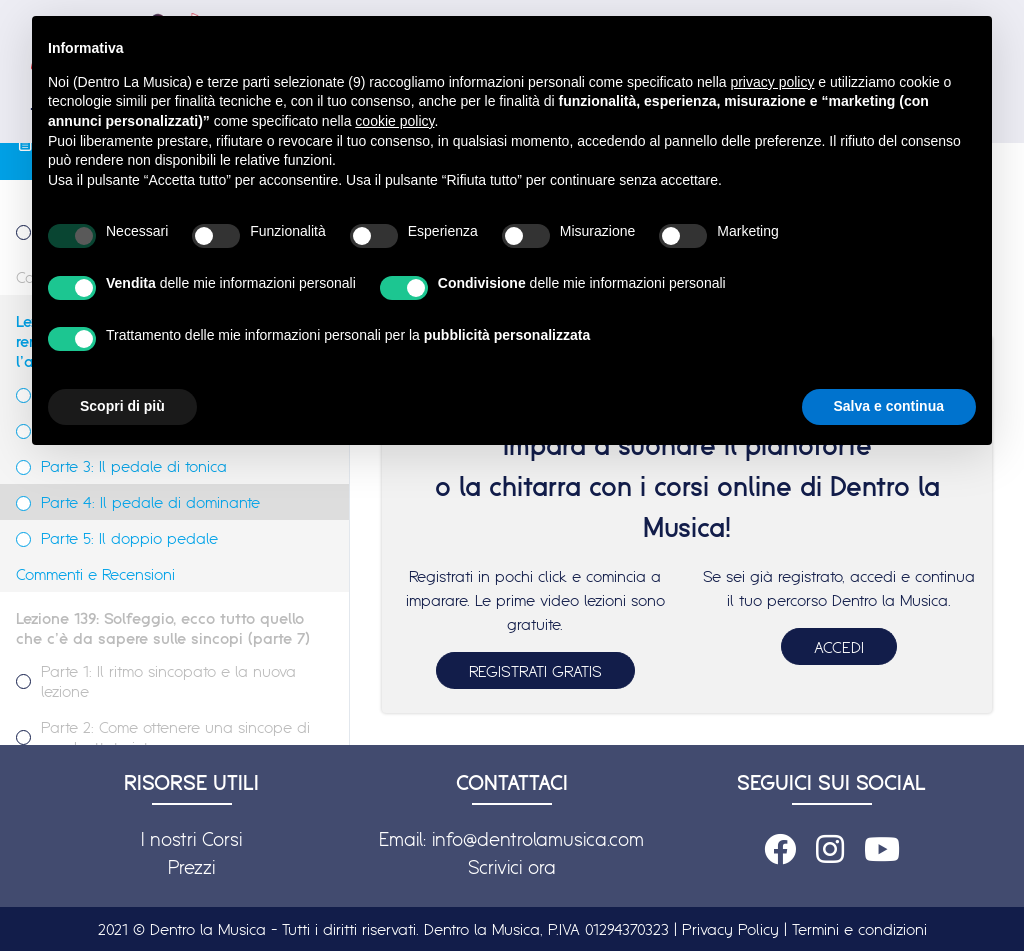 Image resolution: width=1024 pixels, height=951 pixels. What do you see at coordinates (191, 839) in the screenshot?
I see `I nostri Corsi` at bounding box center [191, 839].